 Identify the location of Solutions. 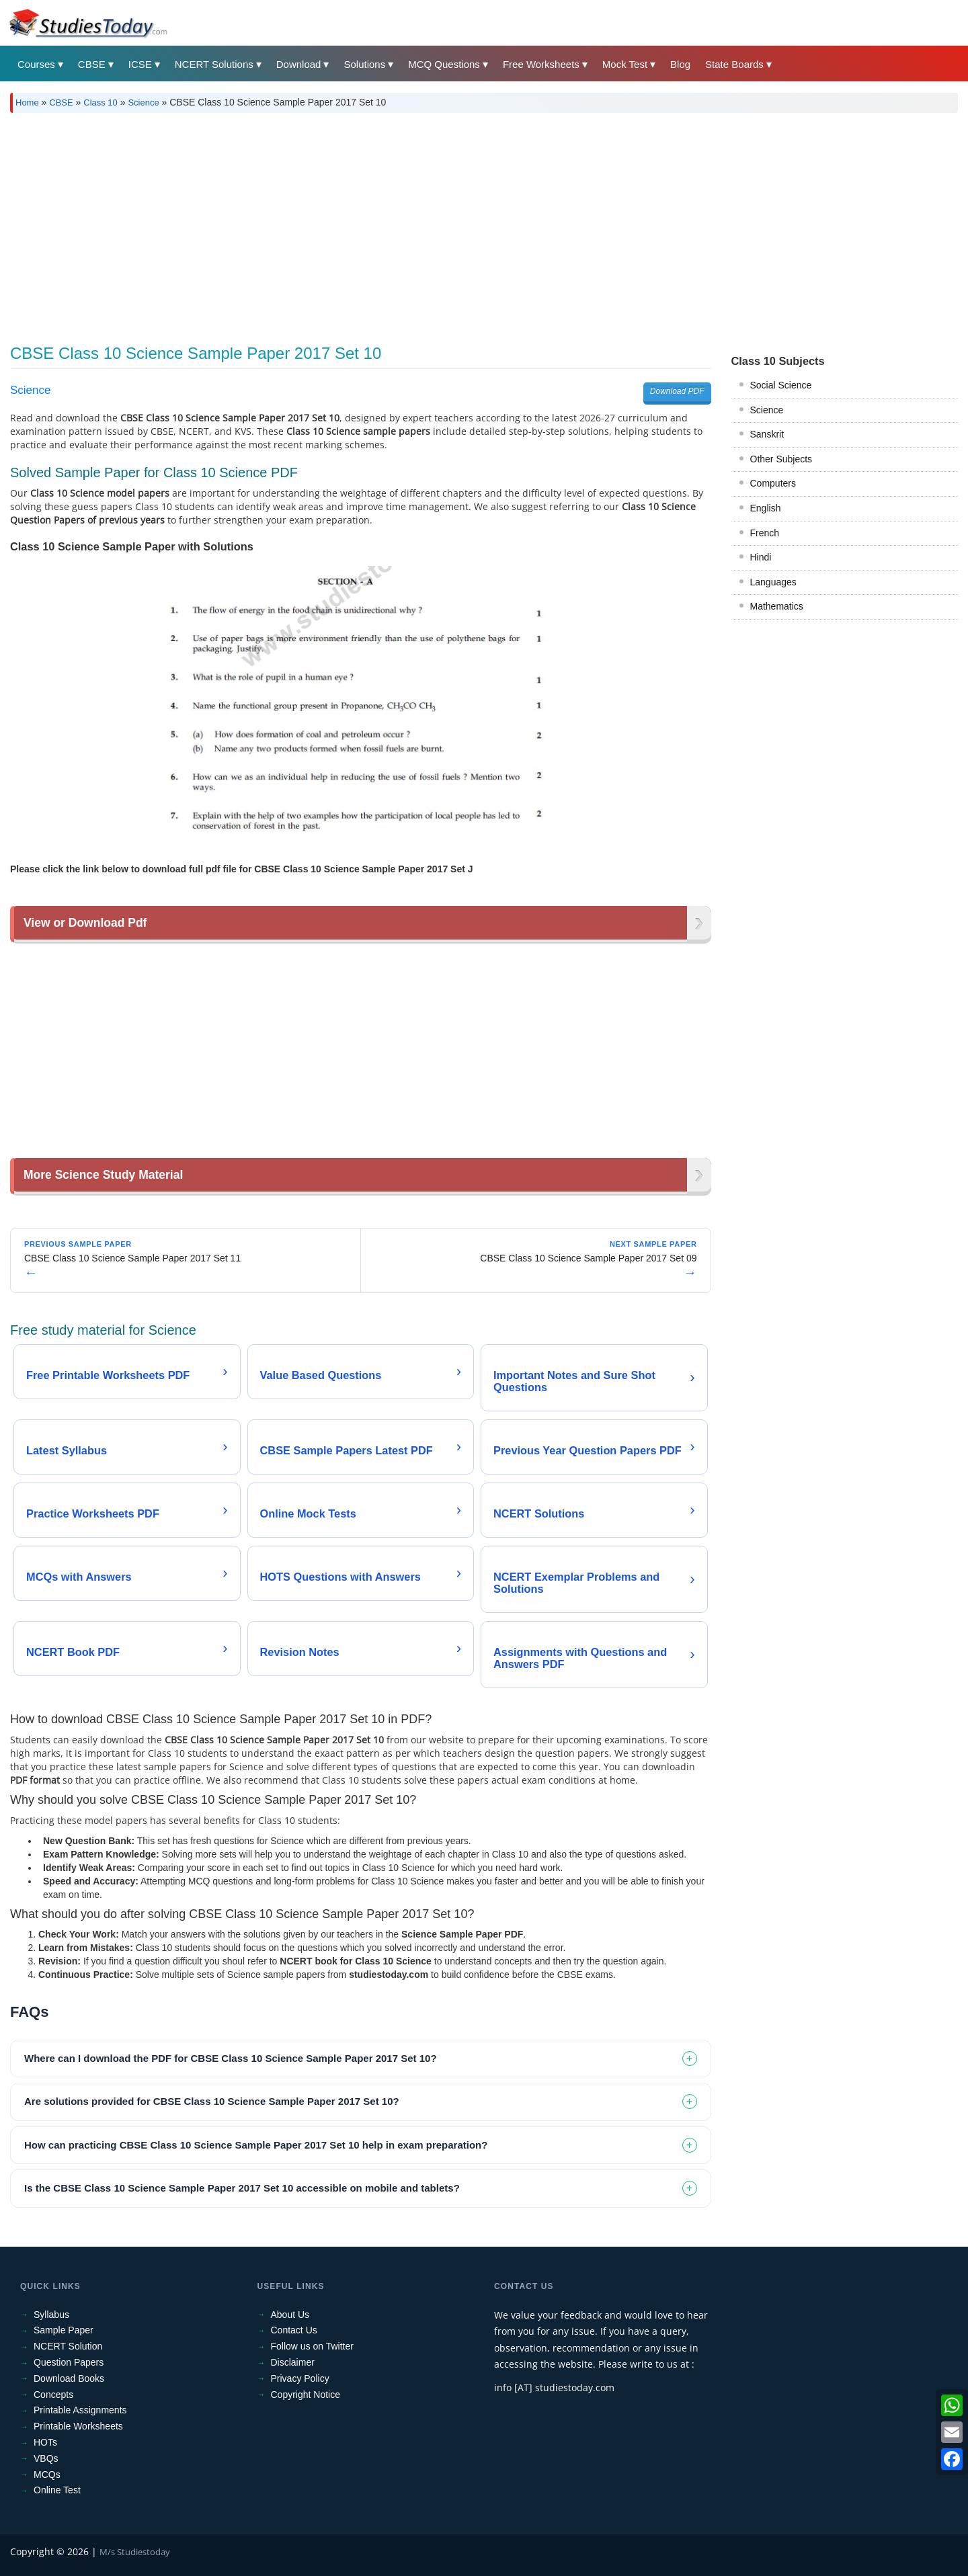
(364, 64).